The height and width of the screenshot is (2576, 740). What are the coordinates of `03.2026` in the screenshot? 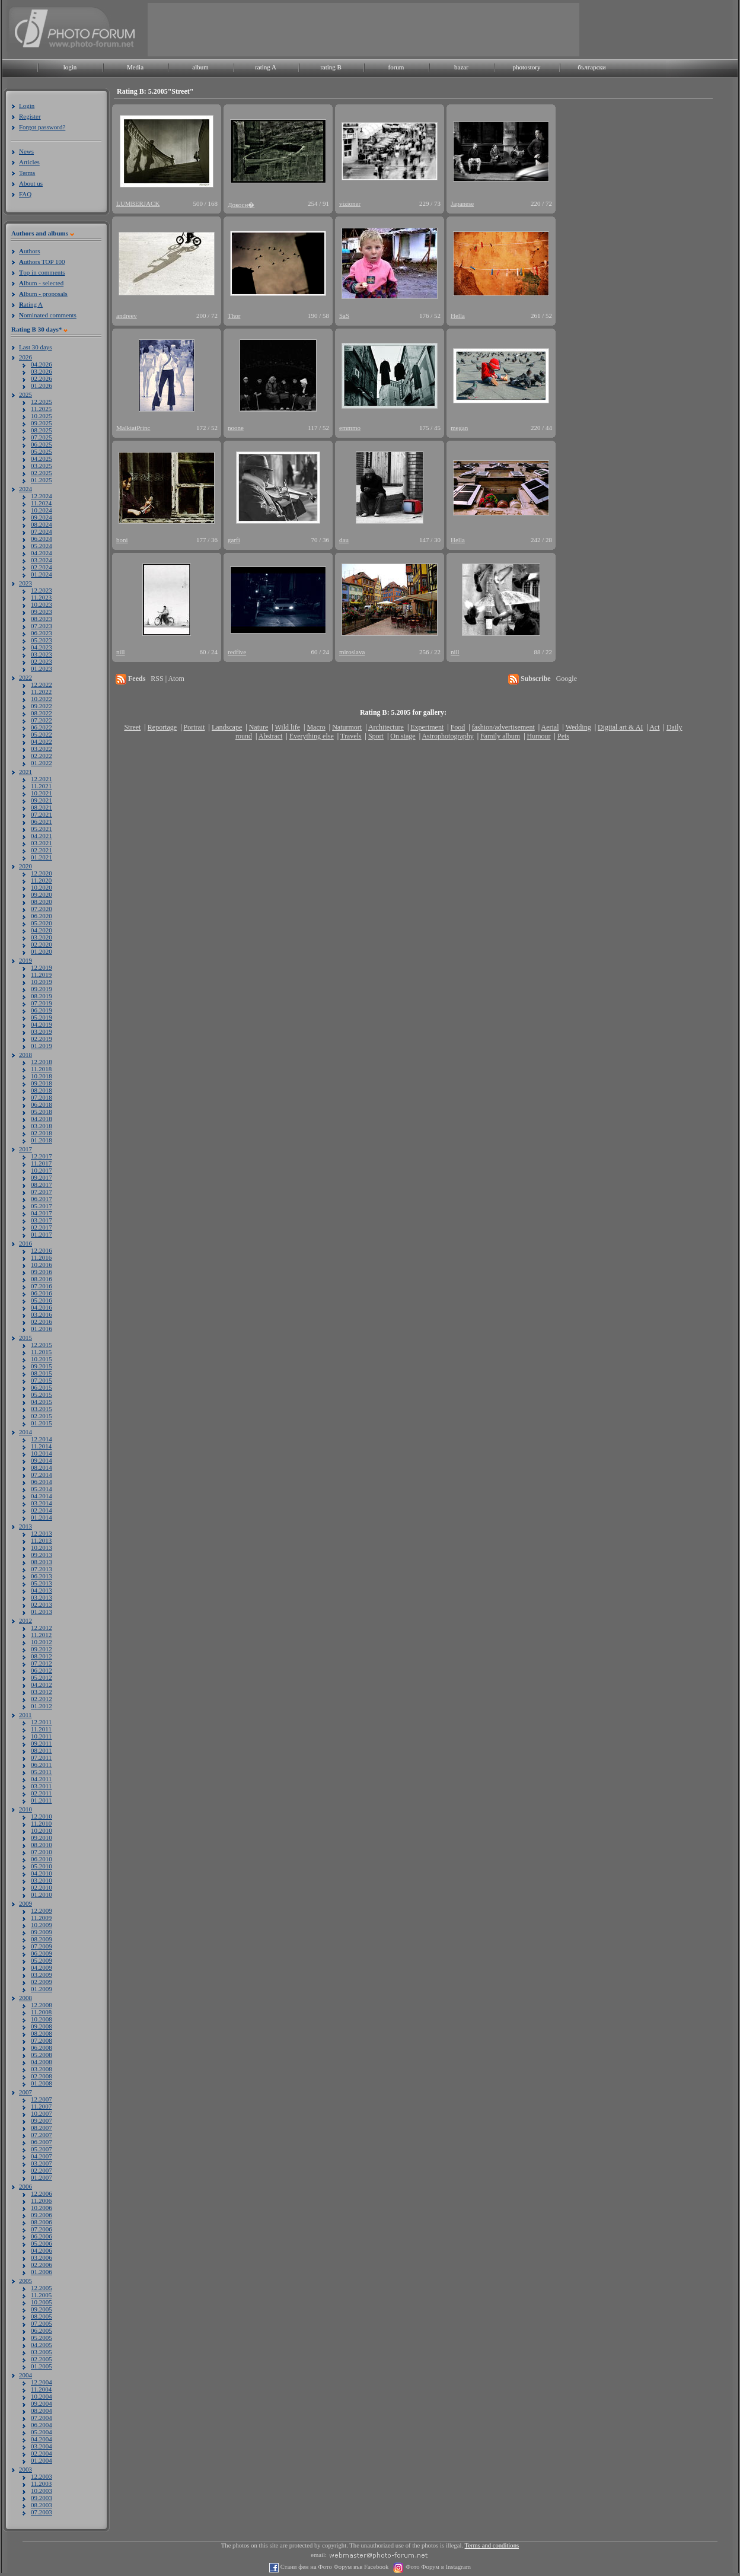 It's located at (41, 371).